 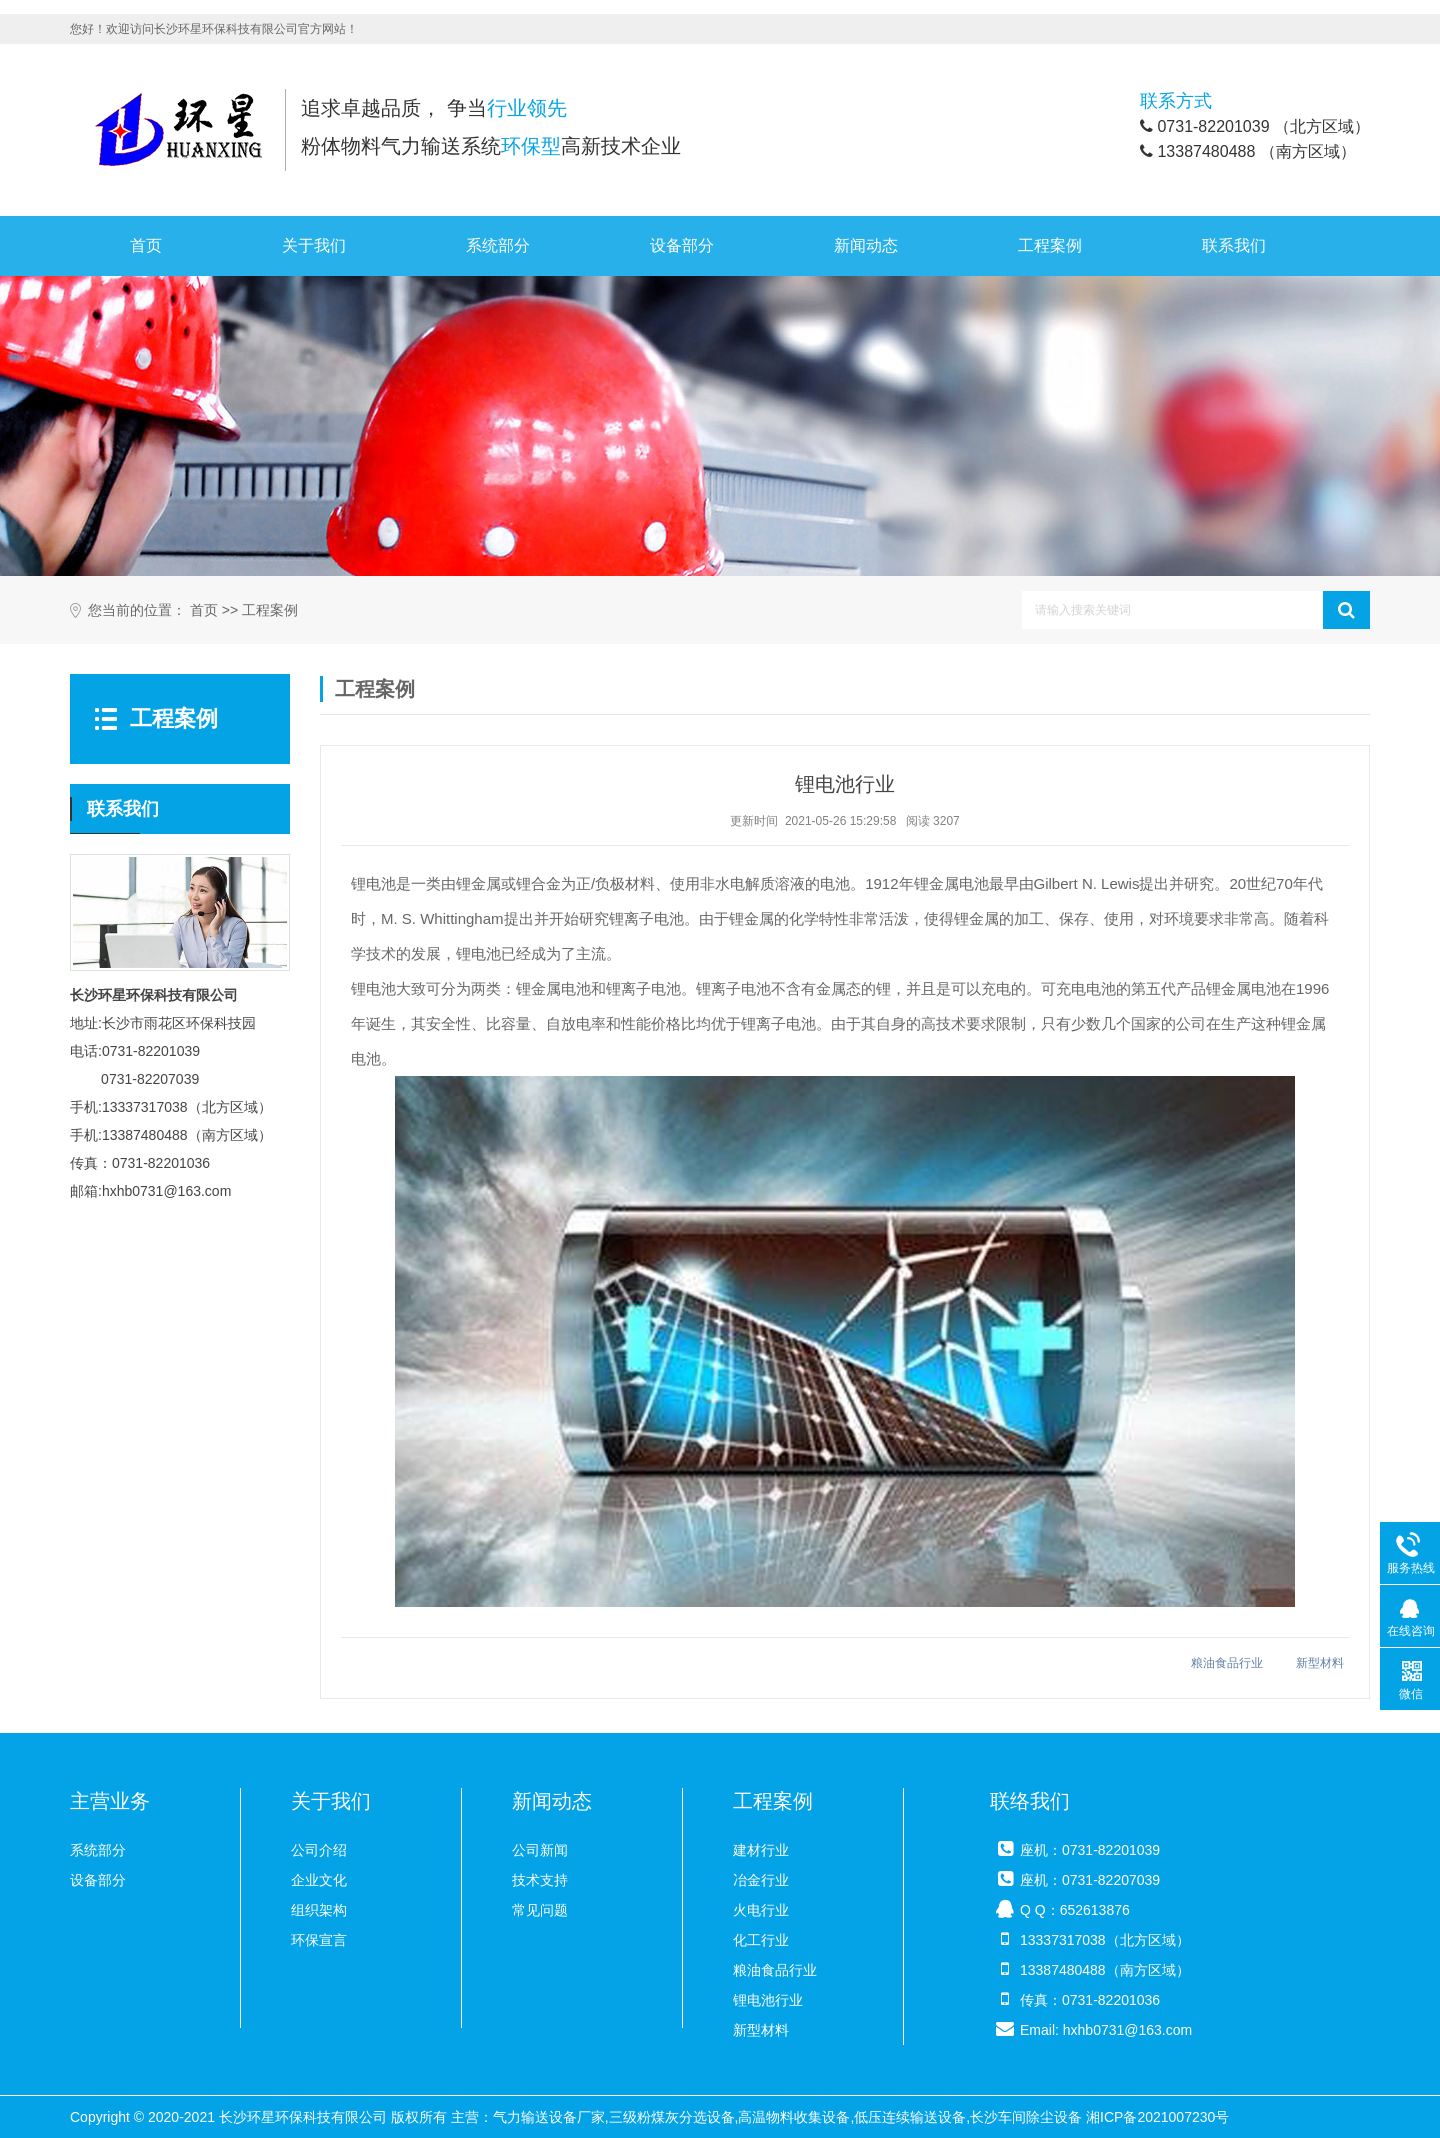 What do you see at coordinates (1234, 245) in the screenshot?
I see `联系我们` at bounding box center [1234, 245].